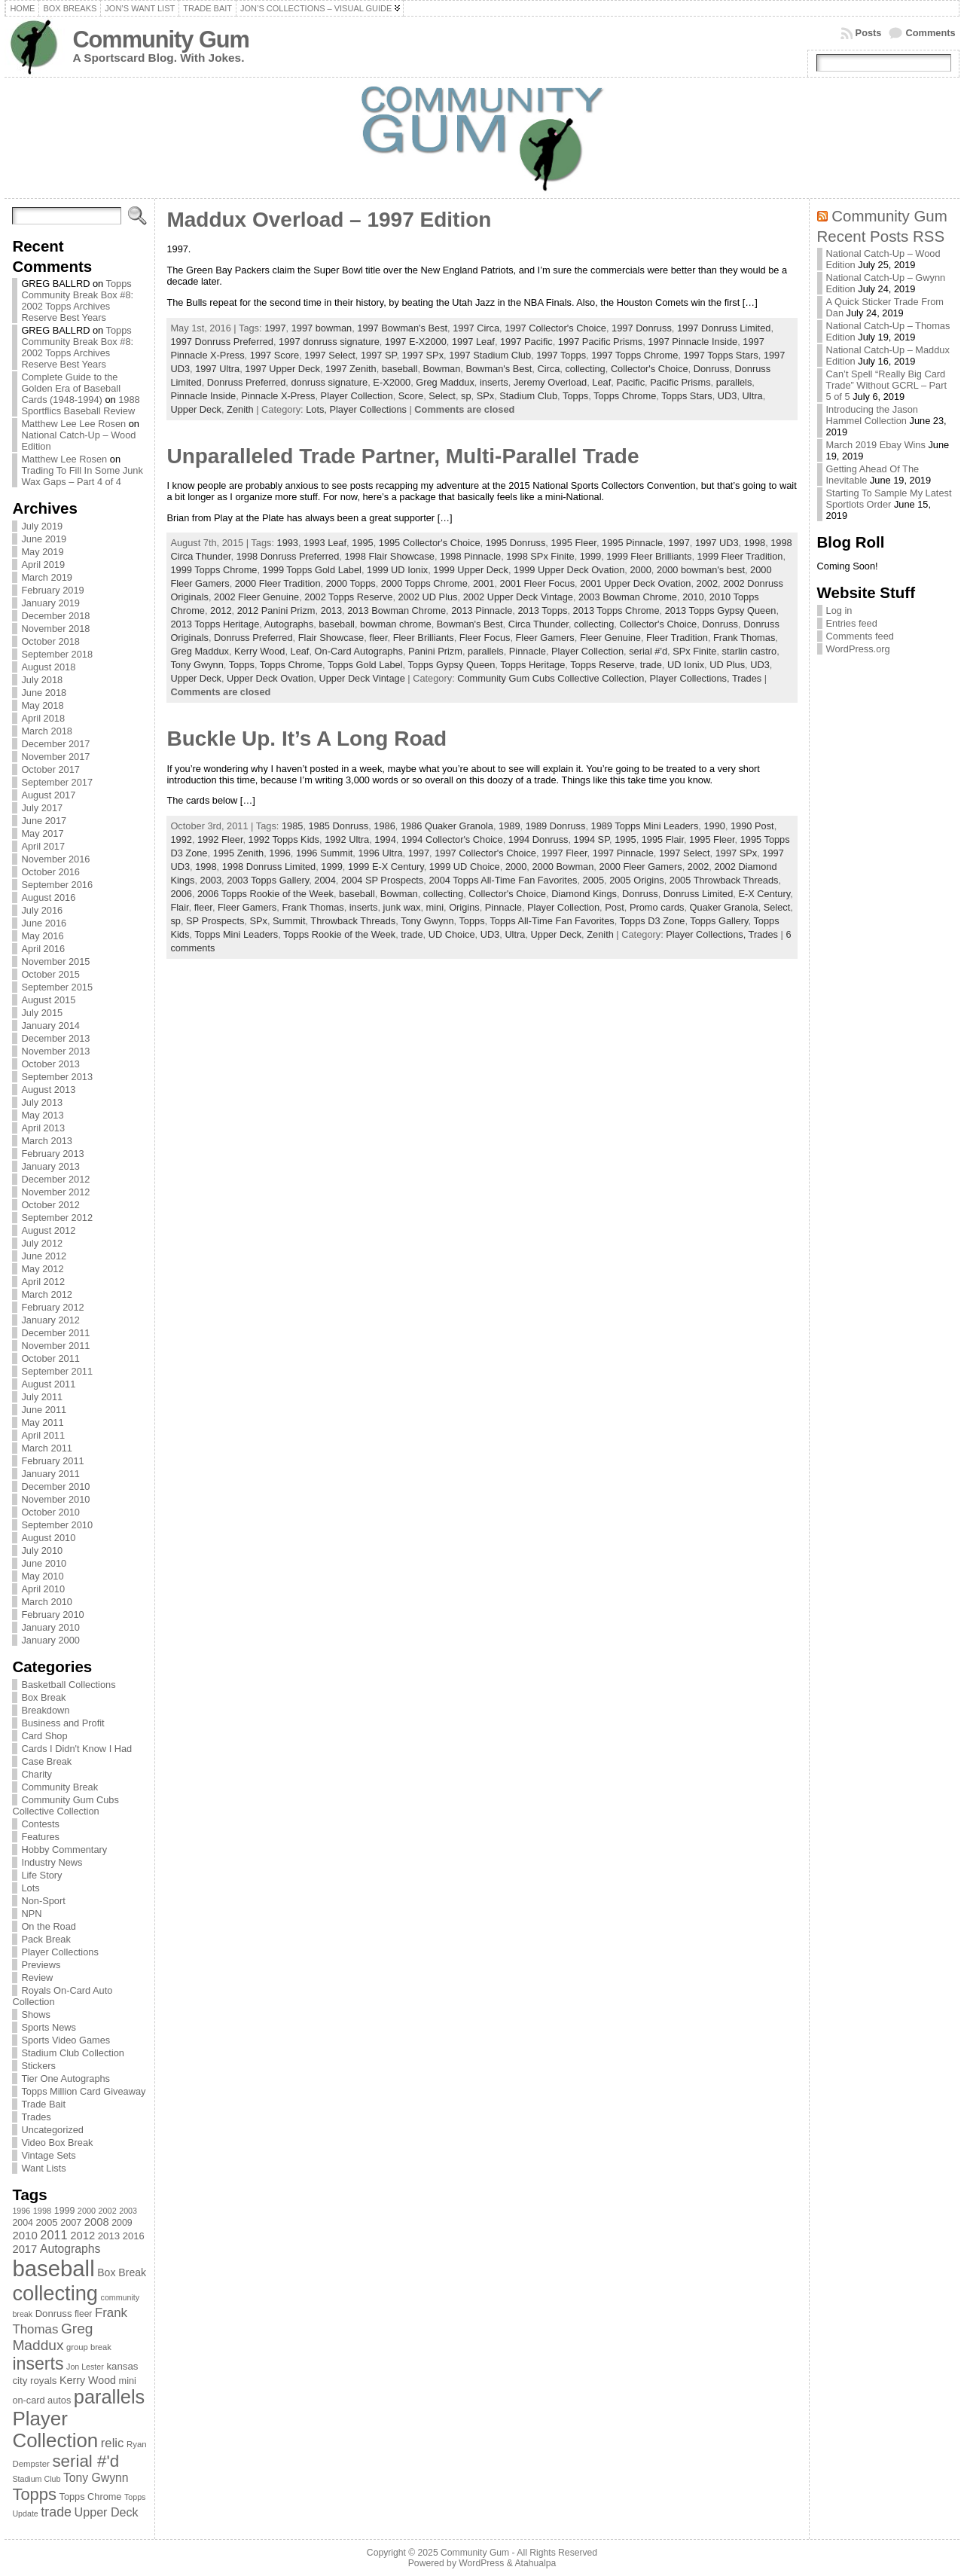  What do you see at coordinates (46, 1140) in the screenshot?
I see `March 2013` at bounding box center [46, 1140].